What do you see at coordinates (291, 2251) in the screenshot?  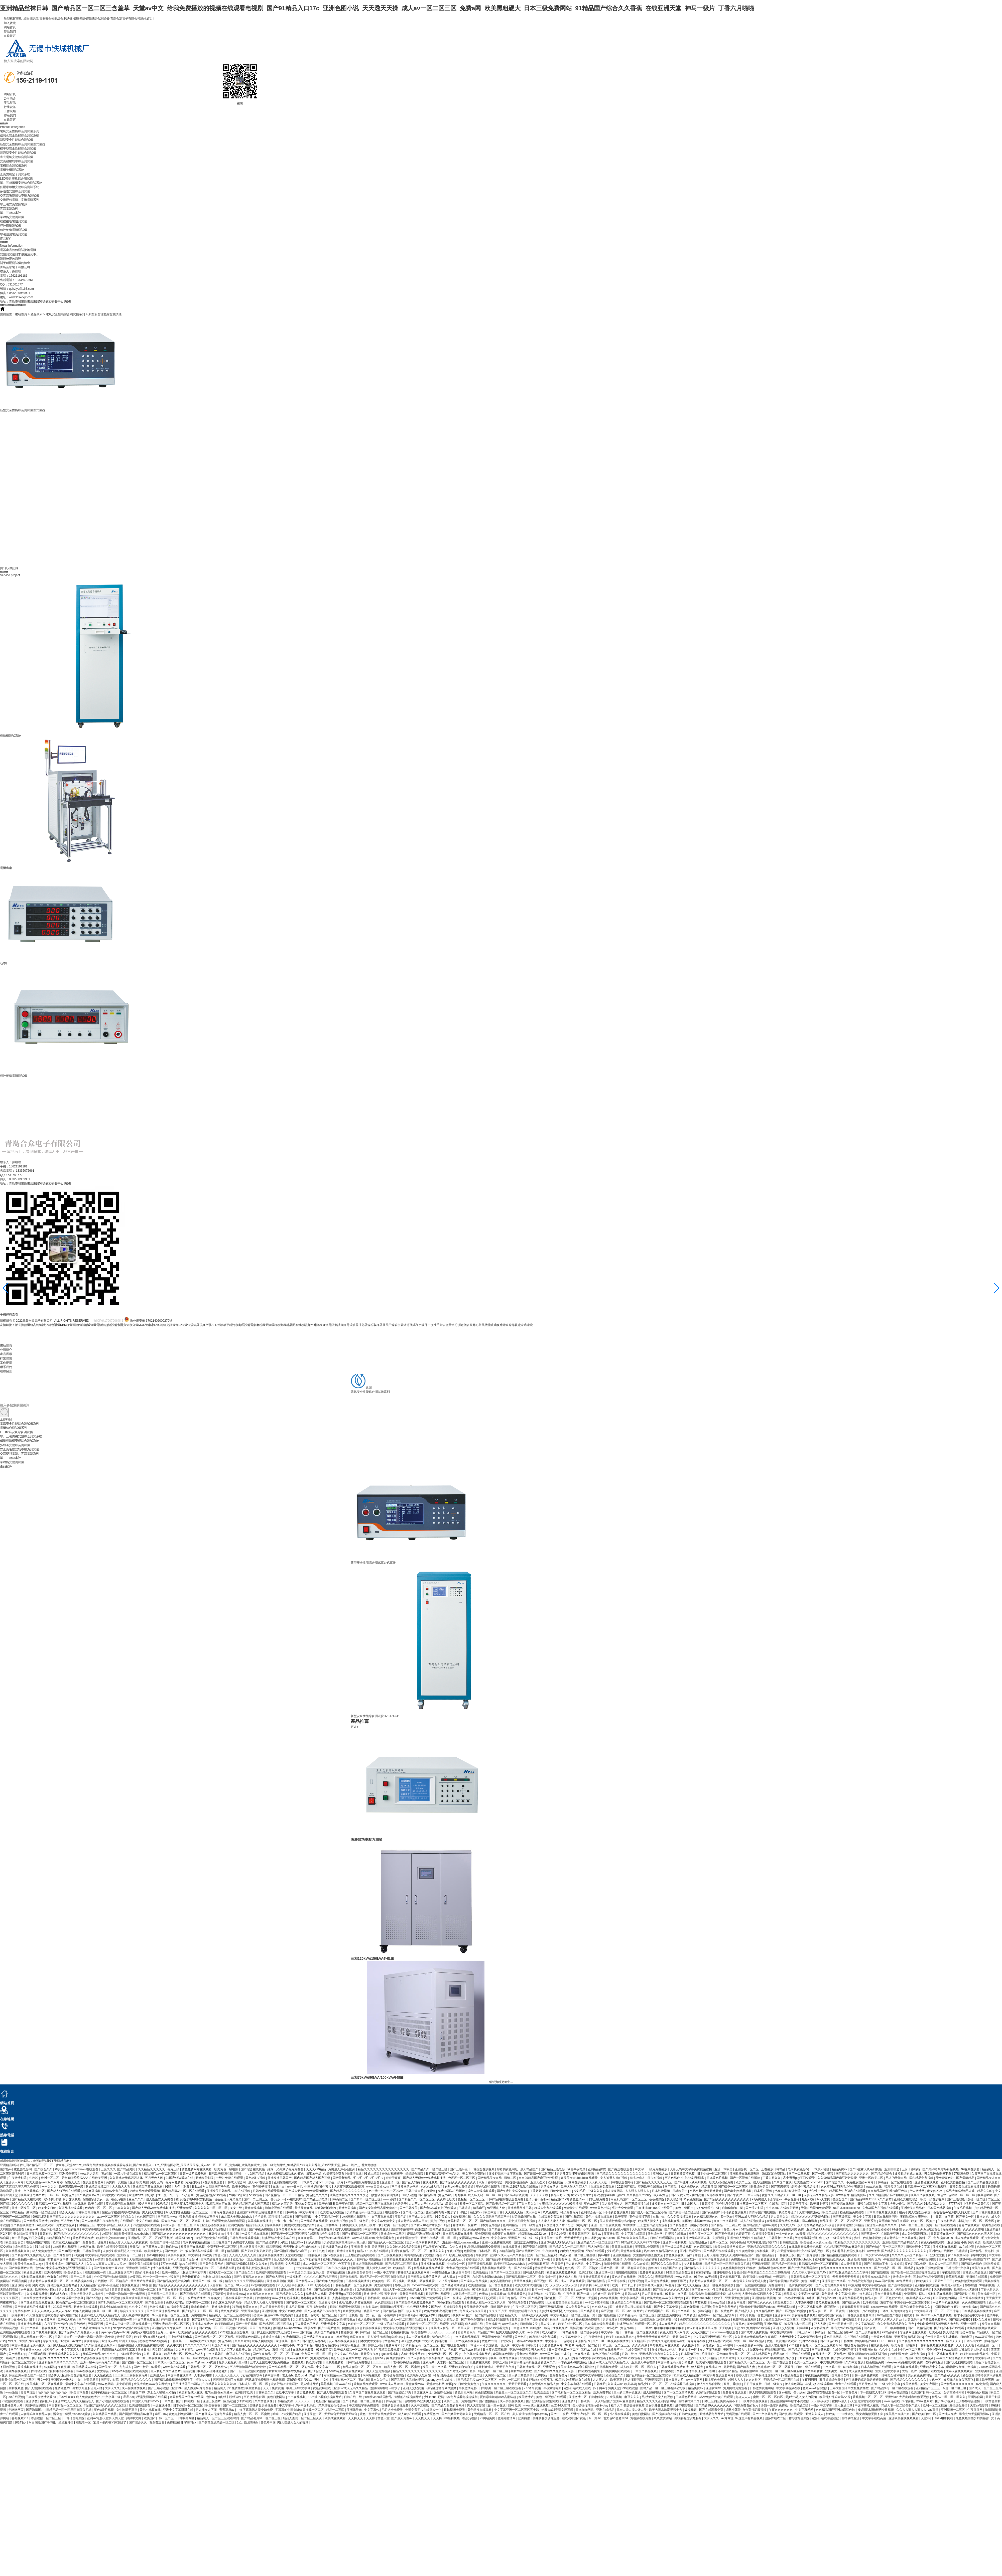 I see `国产国拍亚洲精品av麻豆` at bounding box center [291, 2251].